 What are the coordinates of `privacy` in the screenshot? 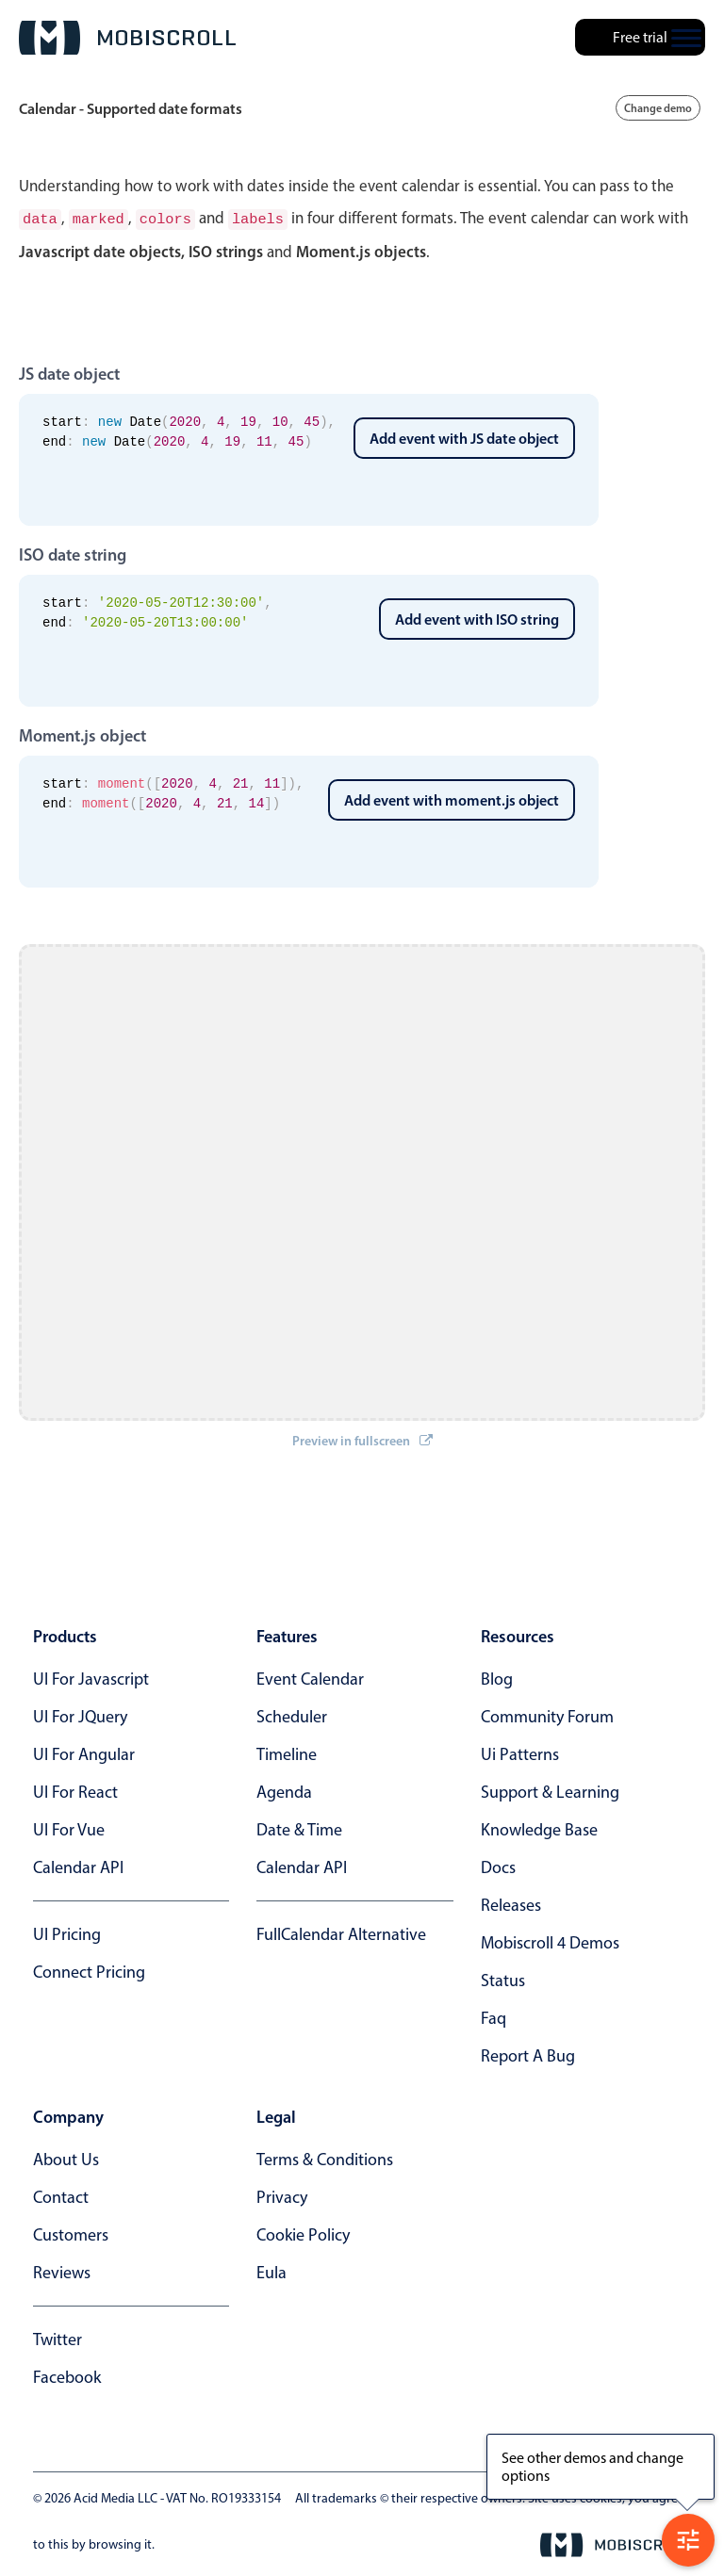 It's located at (281, 2195).